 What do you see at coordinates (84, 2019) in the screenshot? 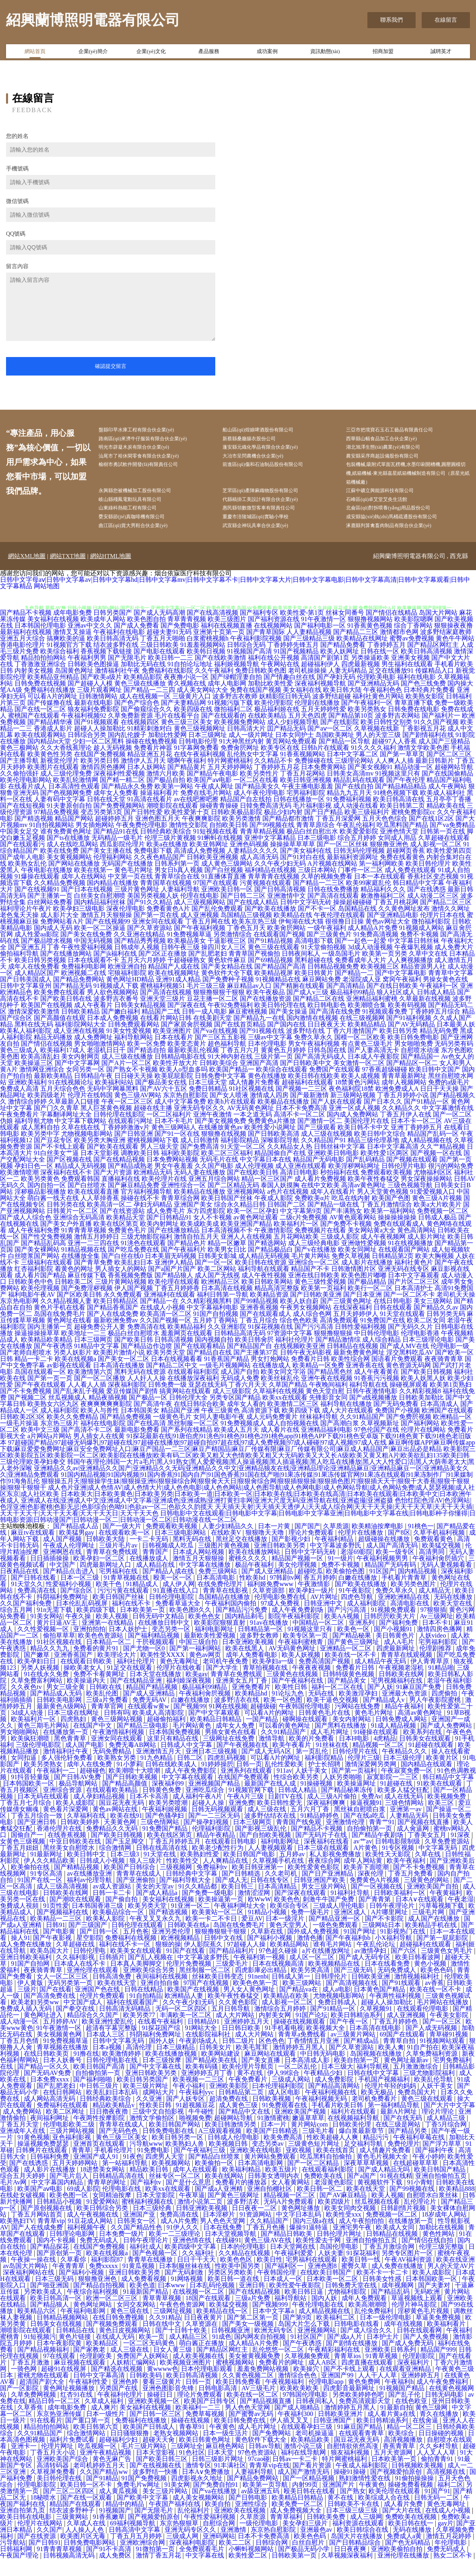
I see `中文国产成人` at bounding box center [84, 2019].